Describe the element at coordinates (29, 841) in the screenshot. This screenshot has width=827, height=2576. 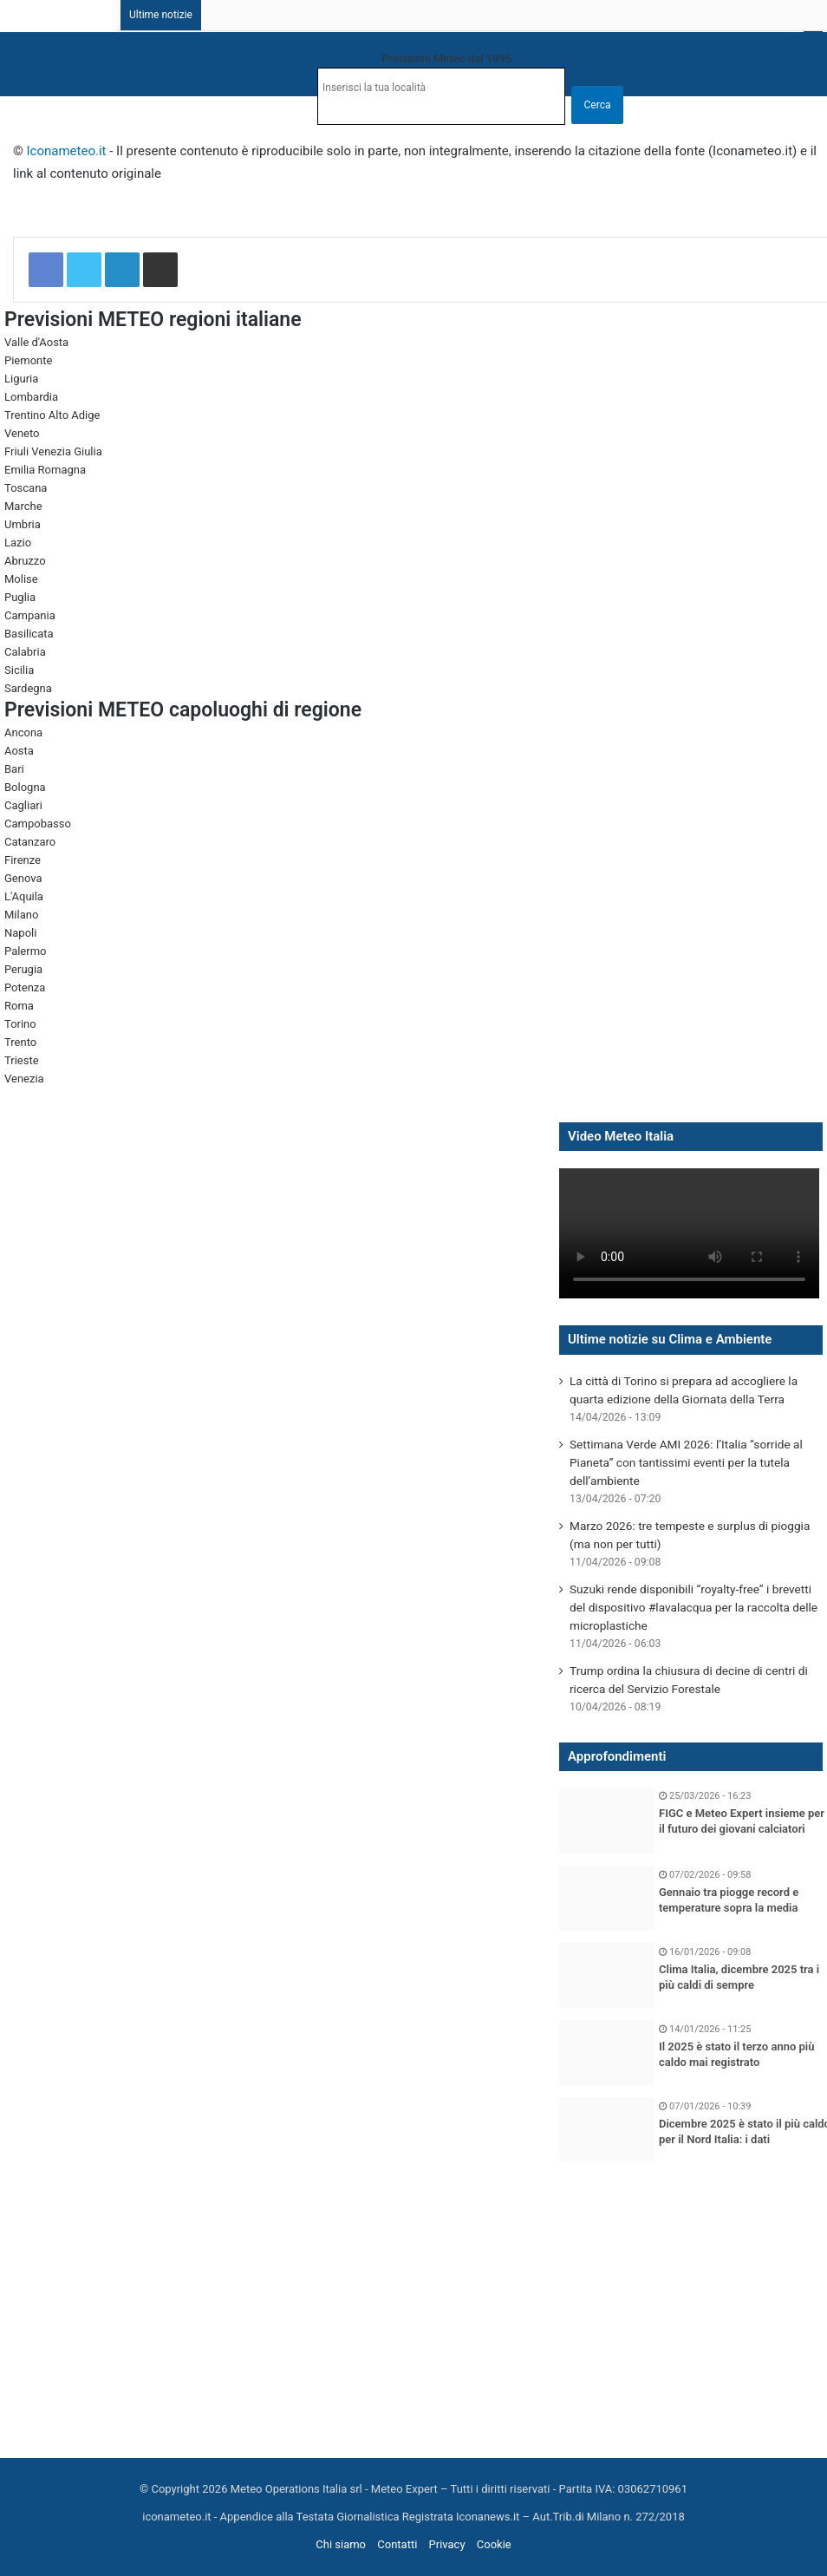
I see `Catanzaro` at that location.